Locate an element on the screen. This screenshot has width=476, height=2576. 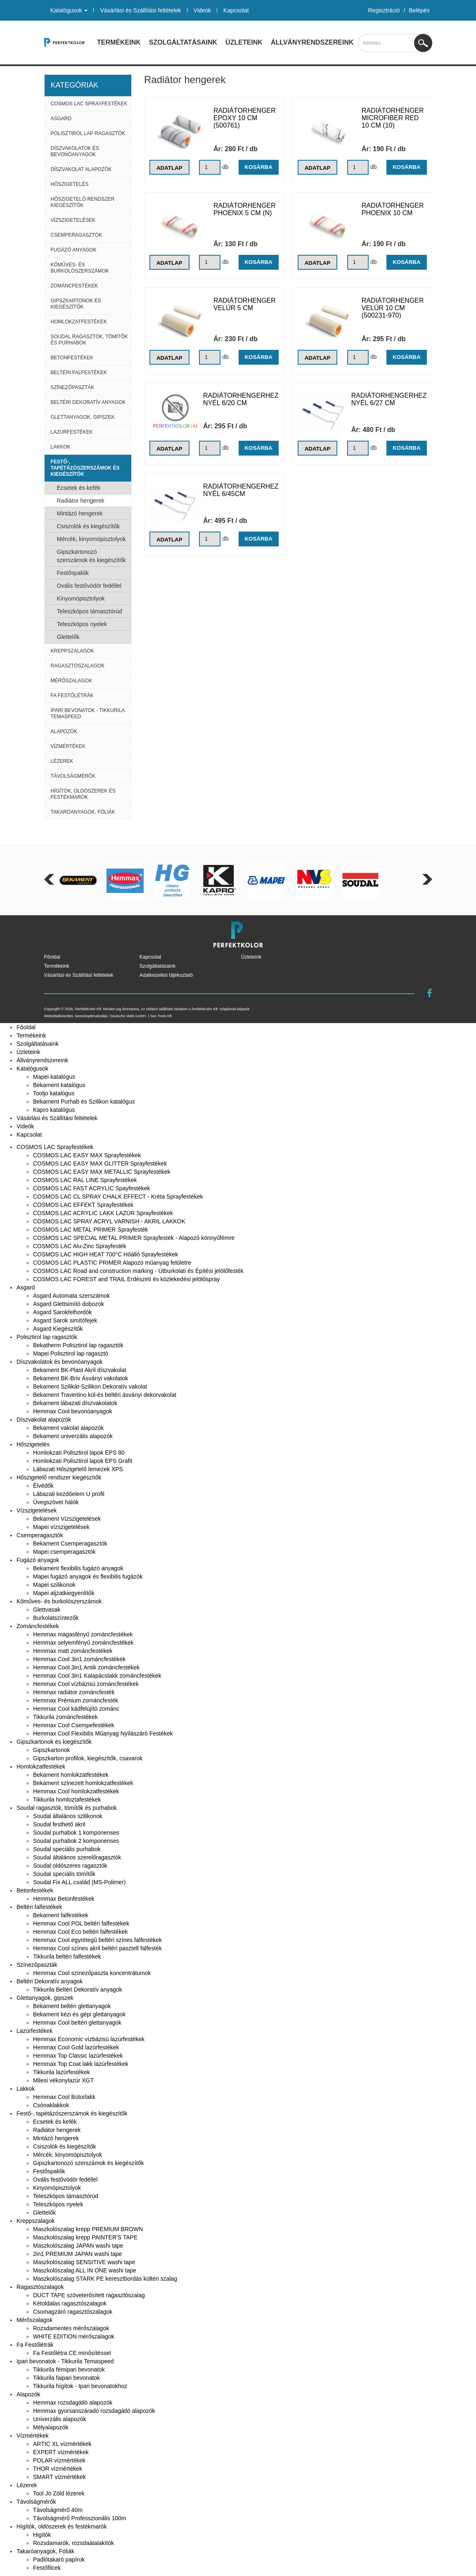
Bekament Travertino kül-és beltéri ásványi dekorvakolat is located at coordinates (104, 1394).